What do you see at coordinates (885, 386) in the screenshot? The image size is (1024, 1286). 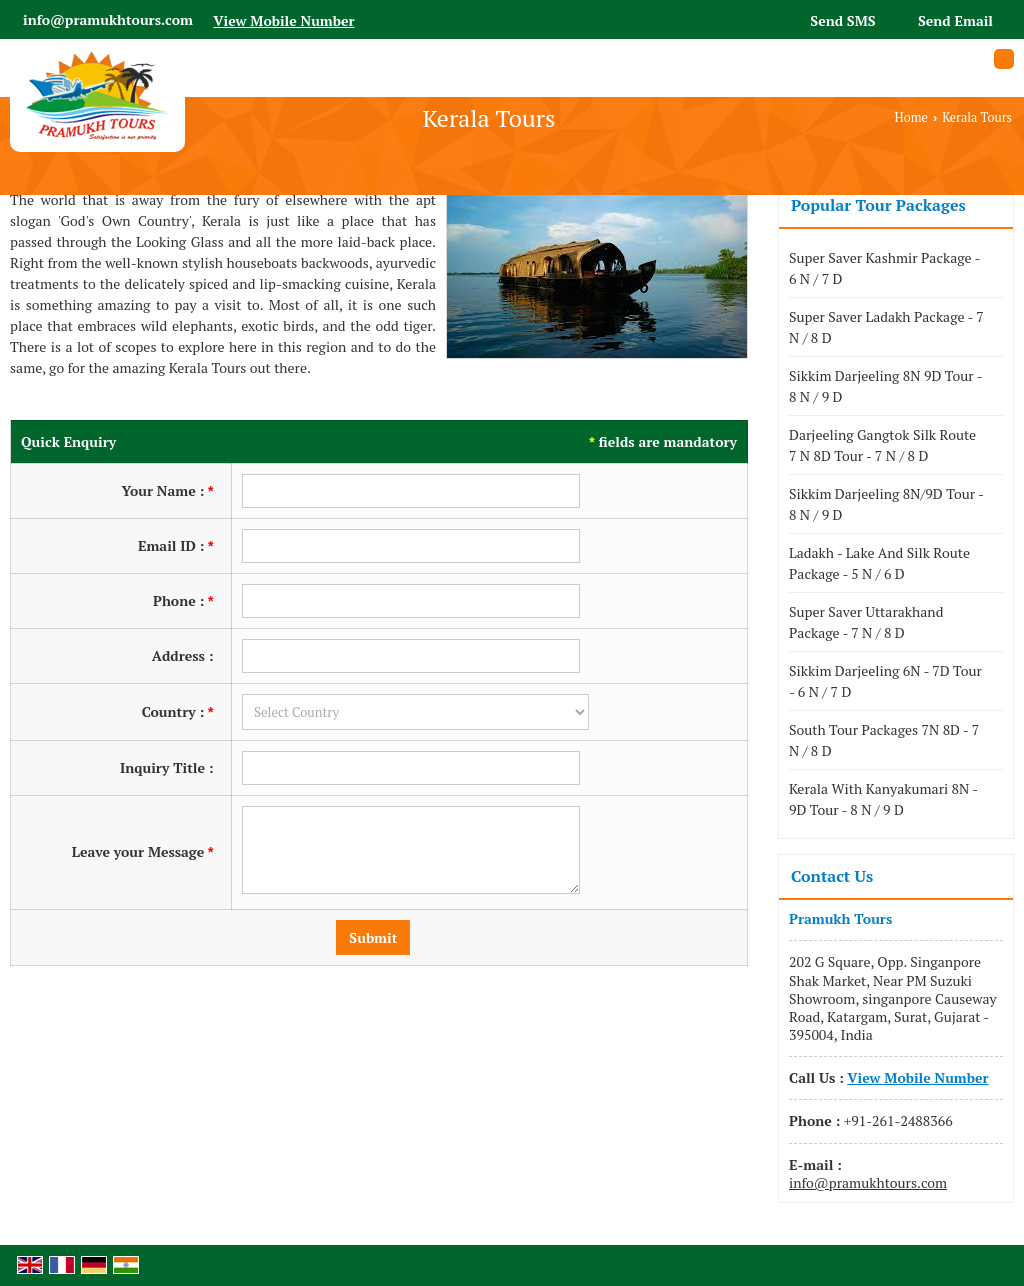 I see `Sikkim Darjeeling 8N 9D Tour - 8 N / 9 D` at bounding box center [885, 386].